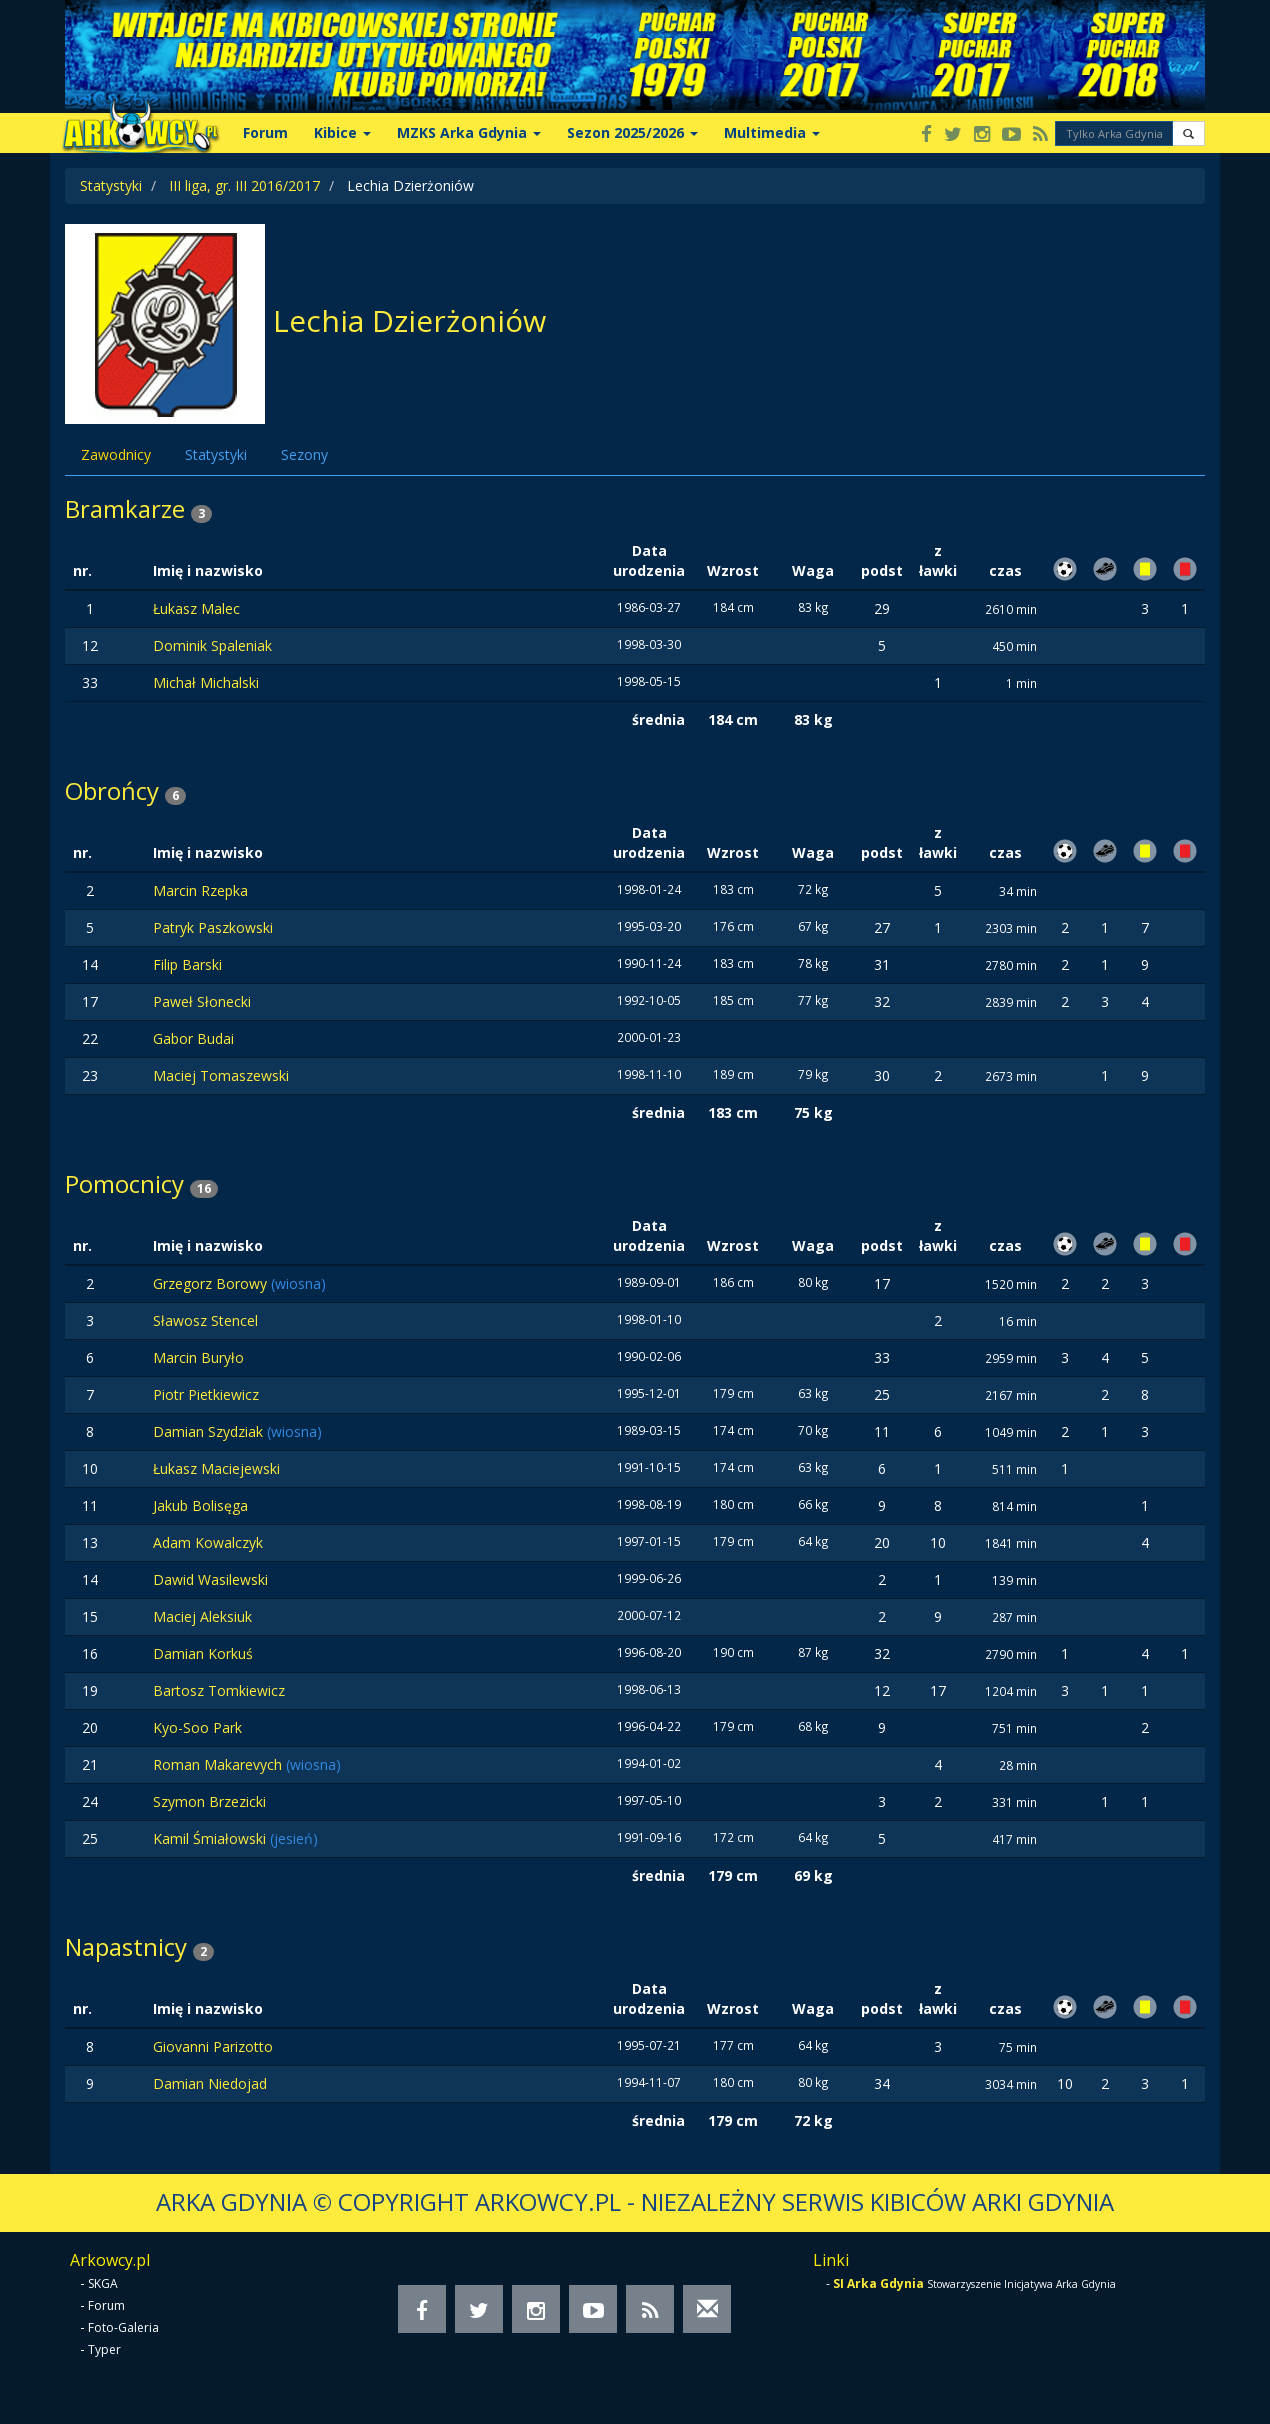 The image size is (1270, 2424). Describe the element at coordinates (111, 185) in the screenshot. I see `Statystyki` at that location.